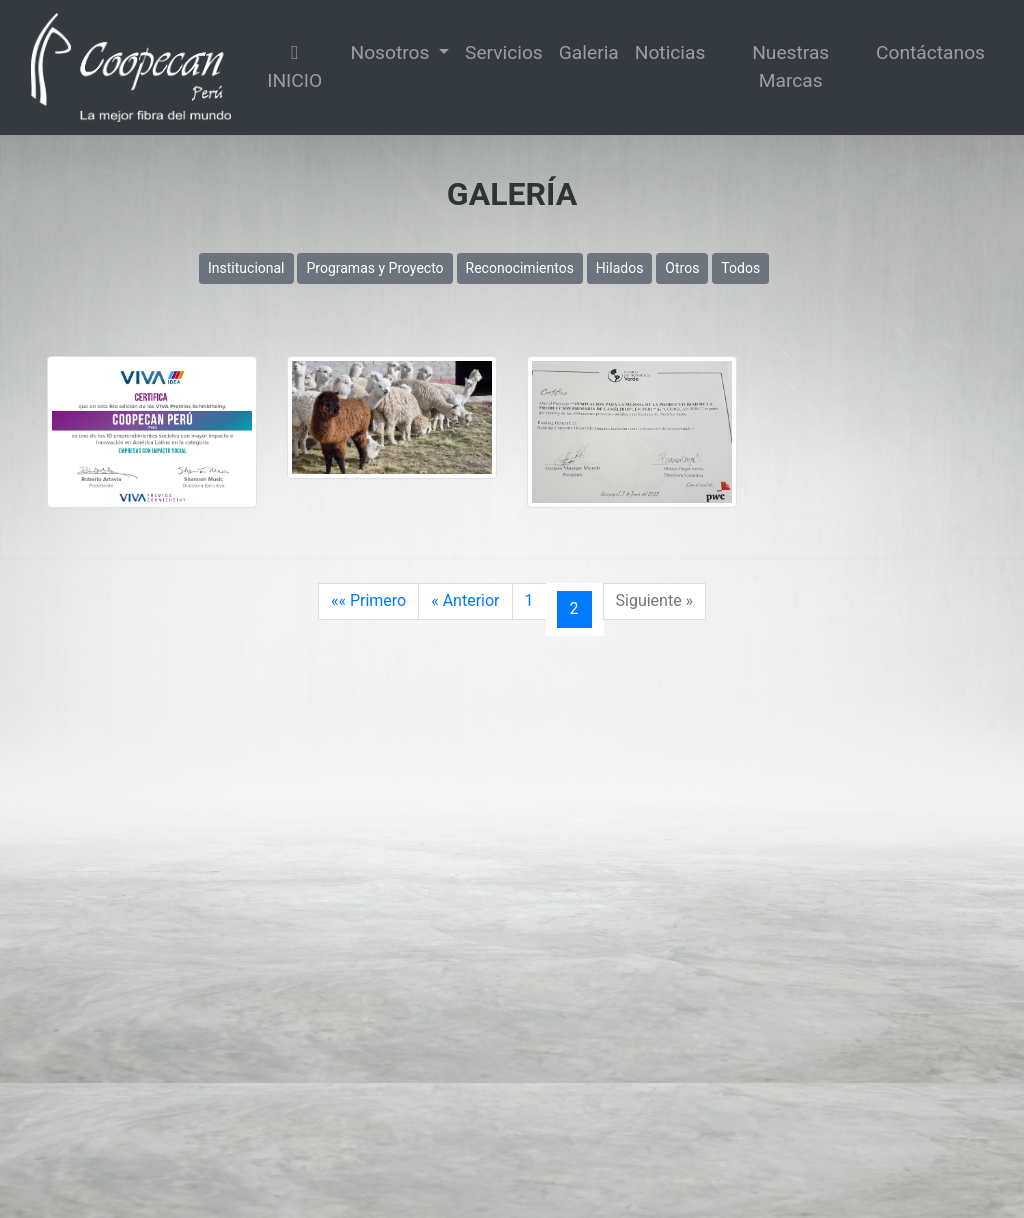 Image resolution: width=1024 pixels, height=1218 pixels. I want to click on «« Primero, so click(368, 600).